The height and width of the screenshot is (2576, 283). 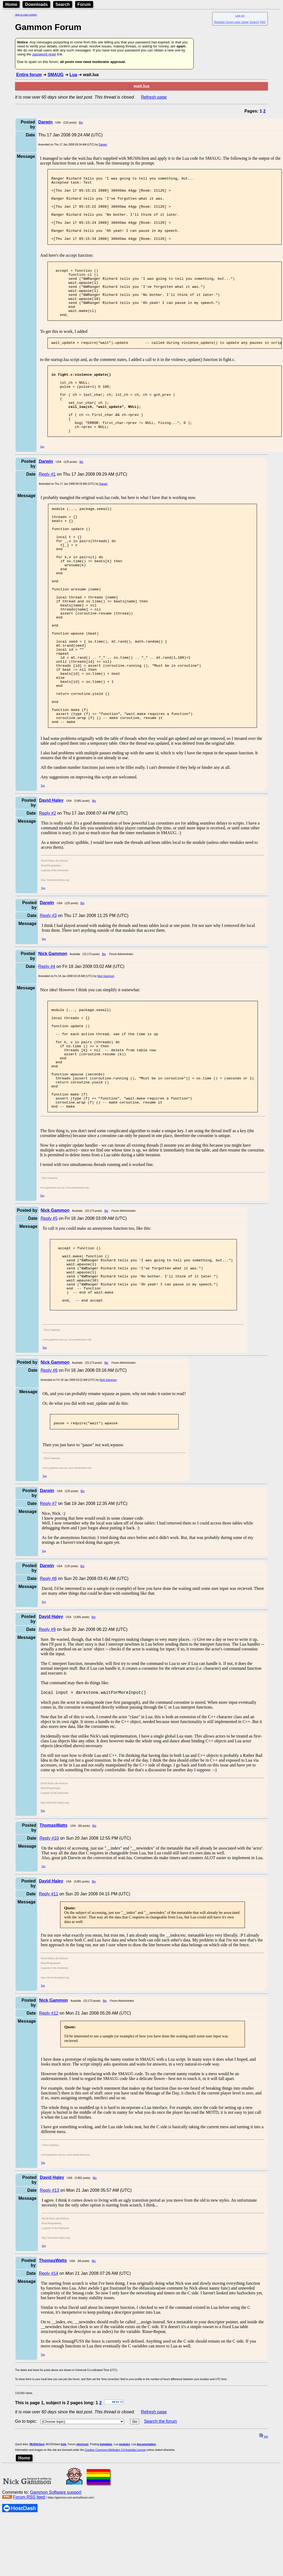 I want to click on Reply #9, so click(x=47, y=1746).